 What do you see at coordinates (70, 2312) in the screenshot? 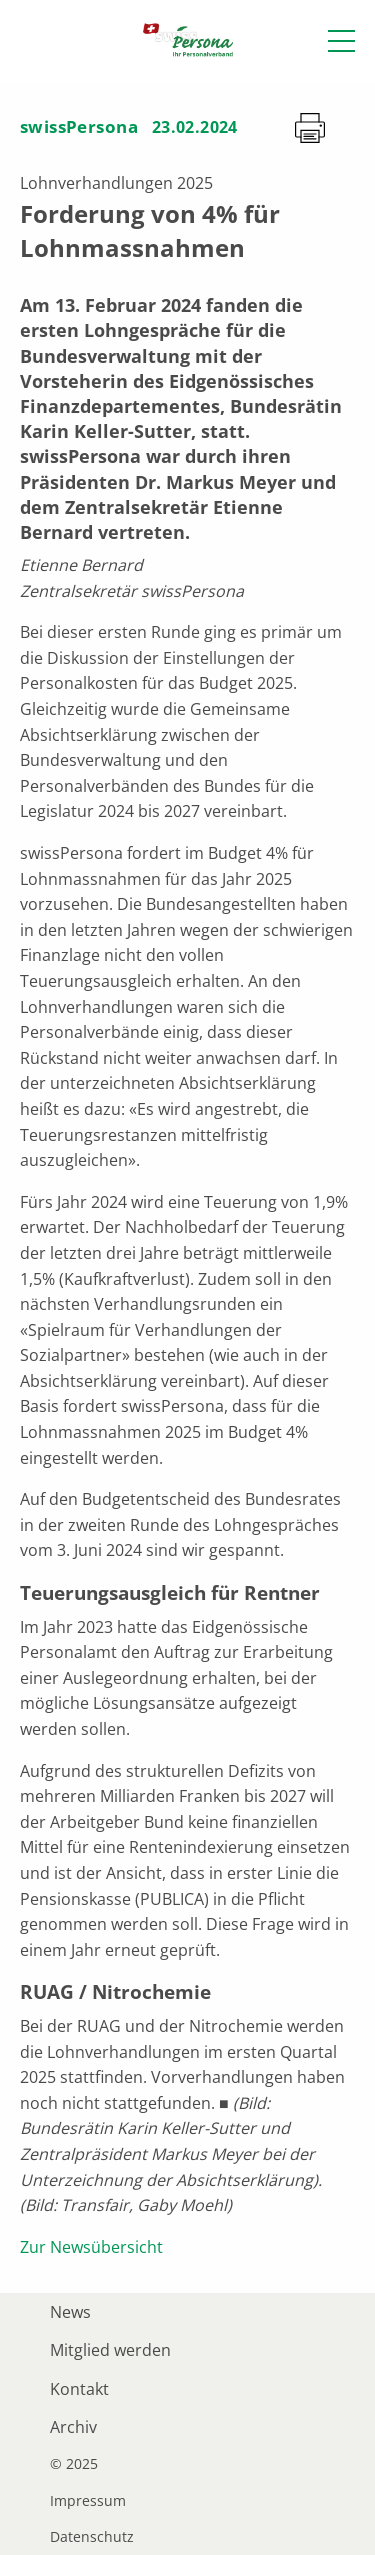
I see `News` at bounding box center [70, 2312].